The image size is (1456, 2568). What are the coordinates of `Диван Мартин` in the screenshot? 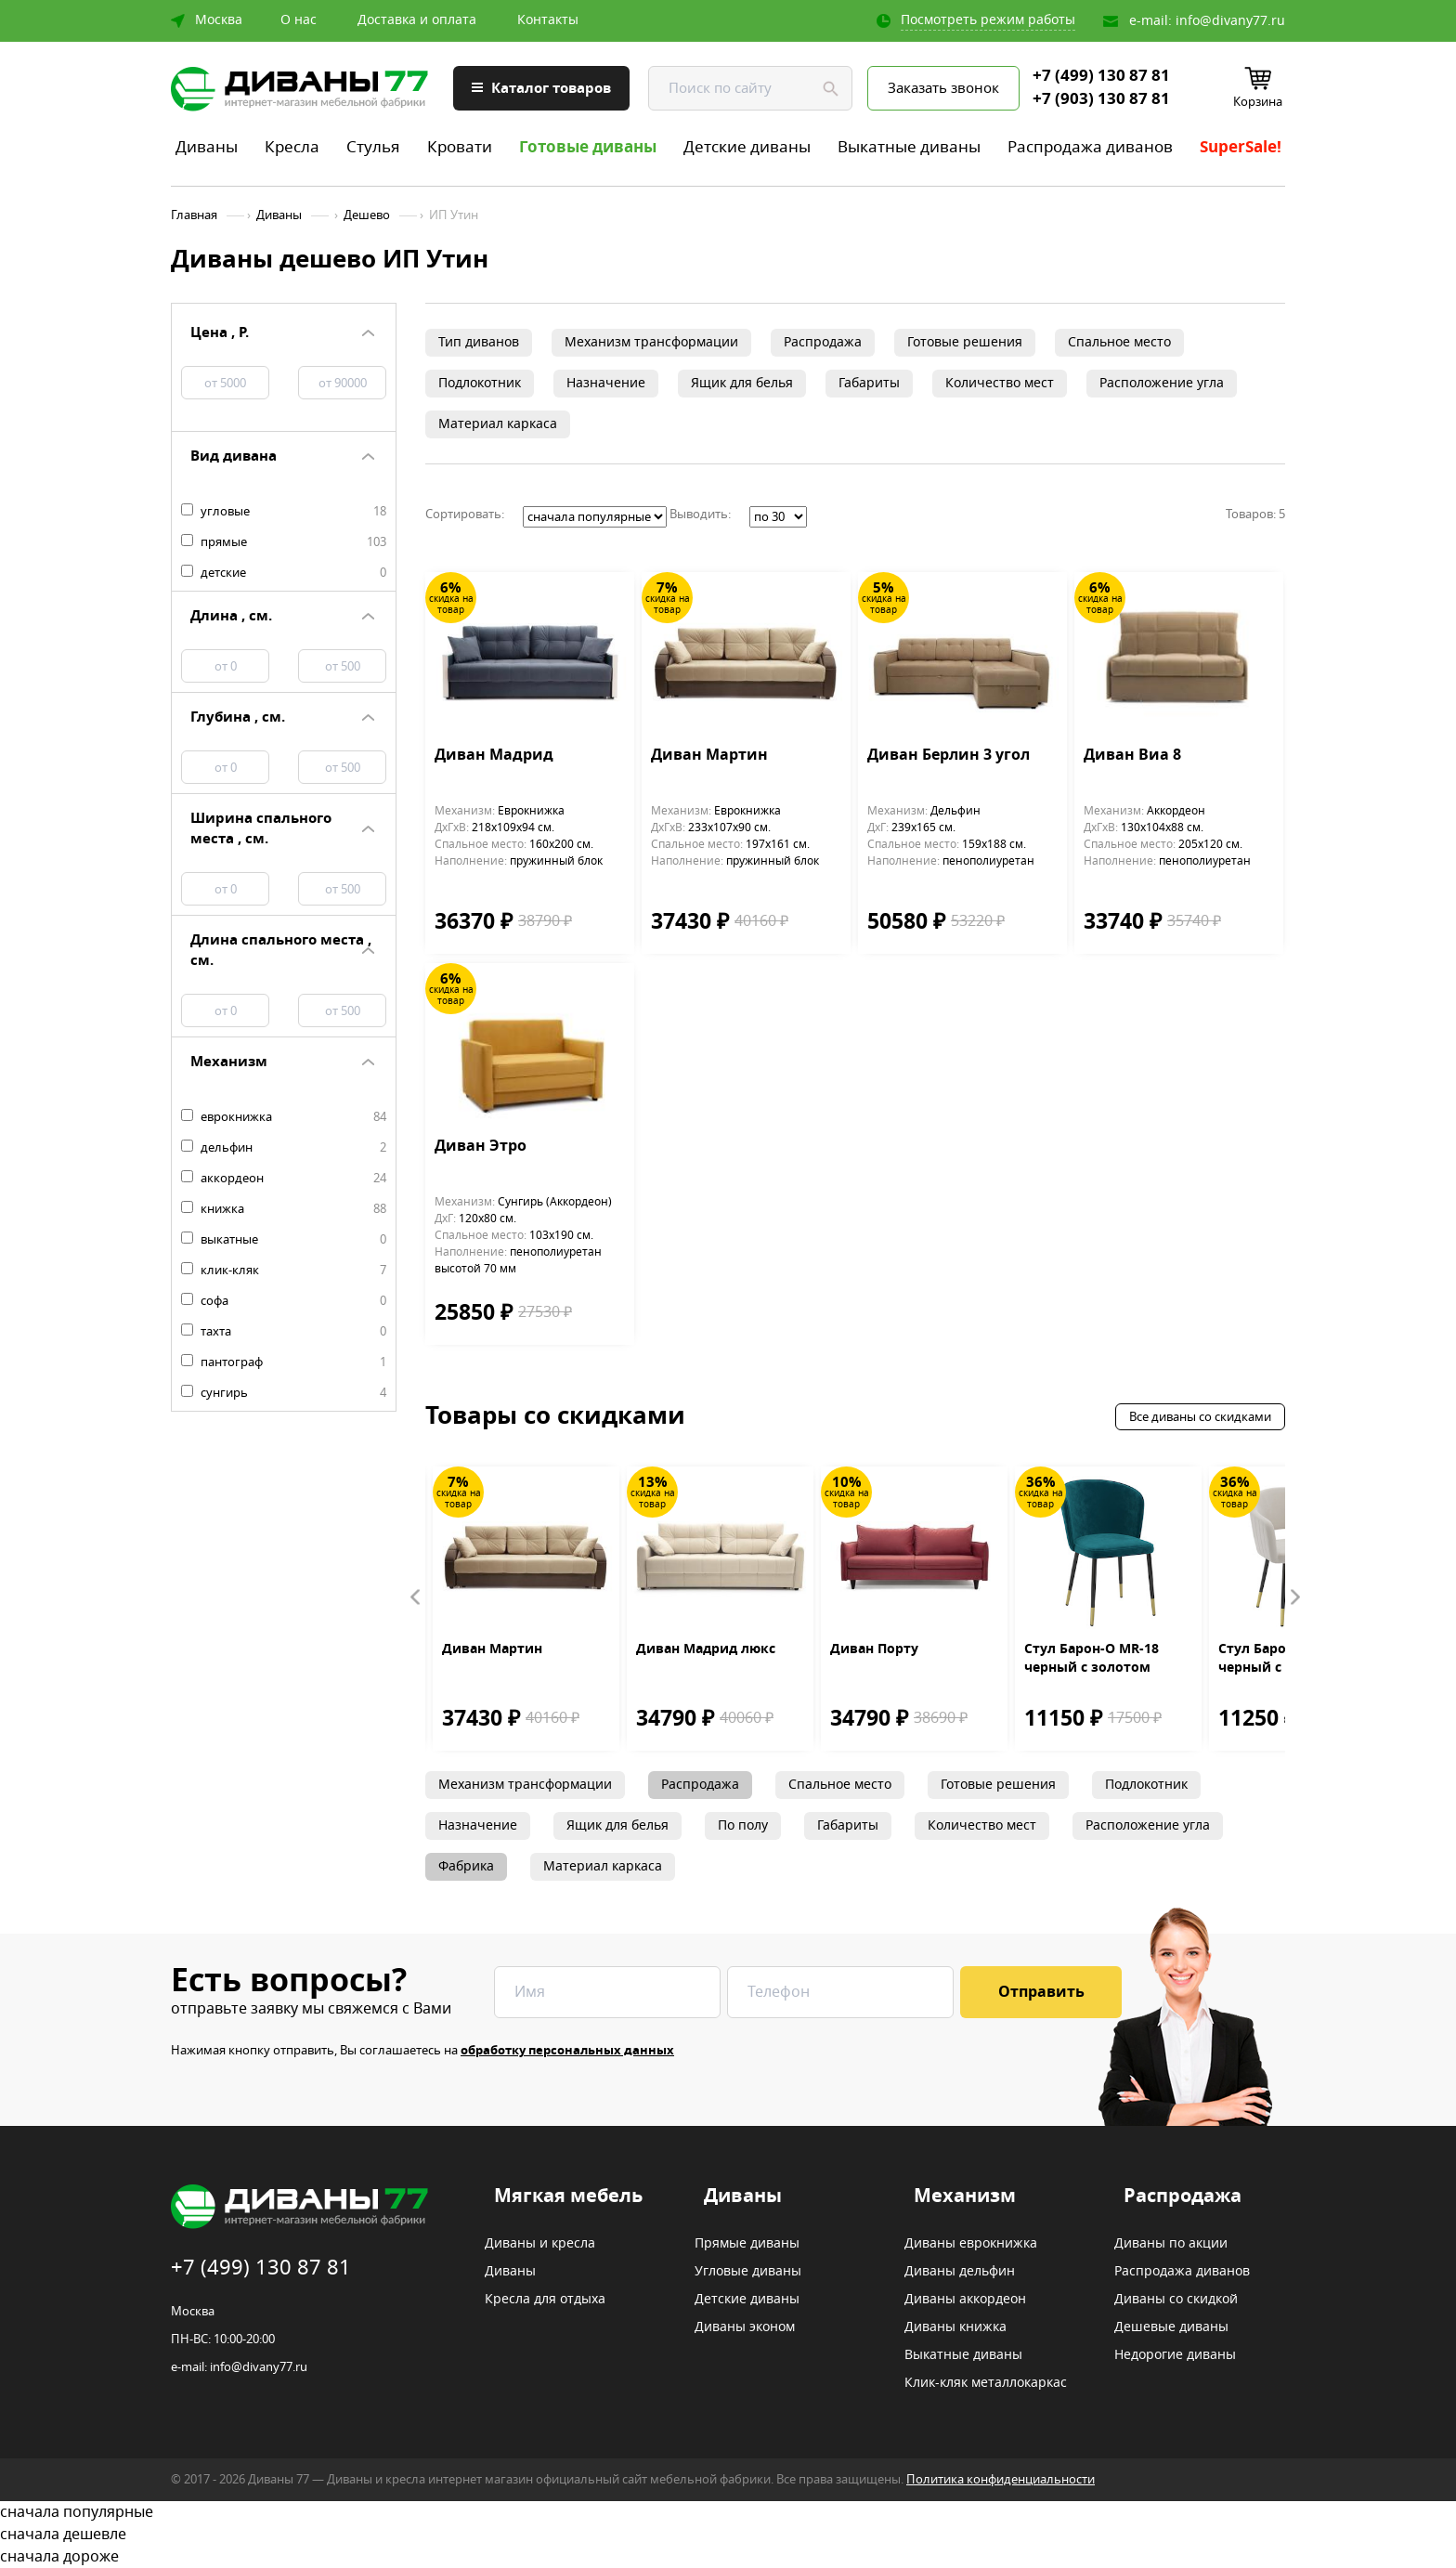 It's located at (709, 756).